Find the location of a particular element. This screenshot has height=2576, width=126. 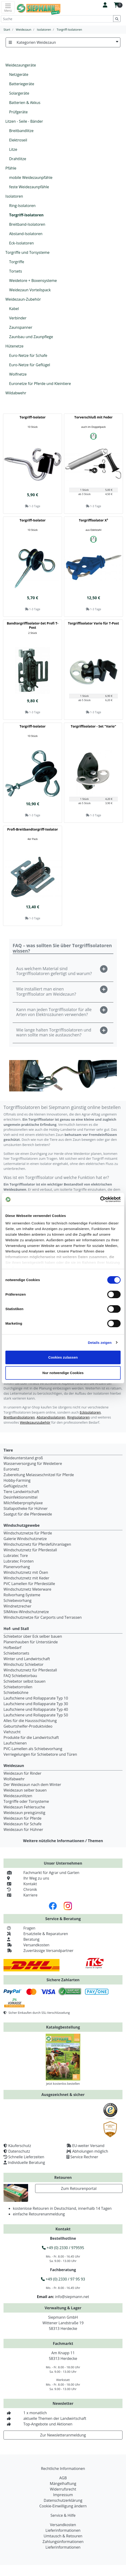

Schiebetorsets is located at coordinates (16, 1653).